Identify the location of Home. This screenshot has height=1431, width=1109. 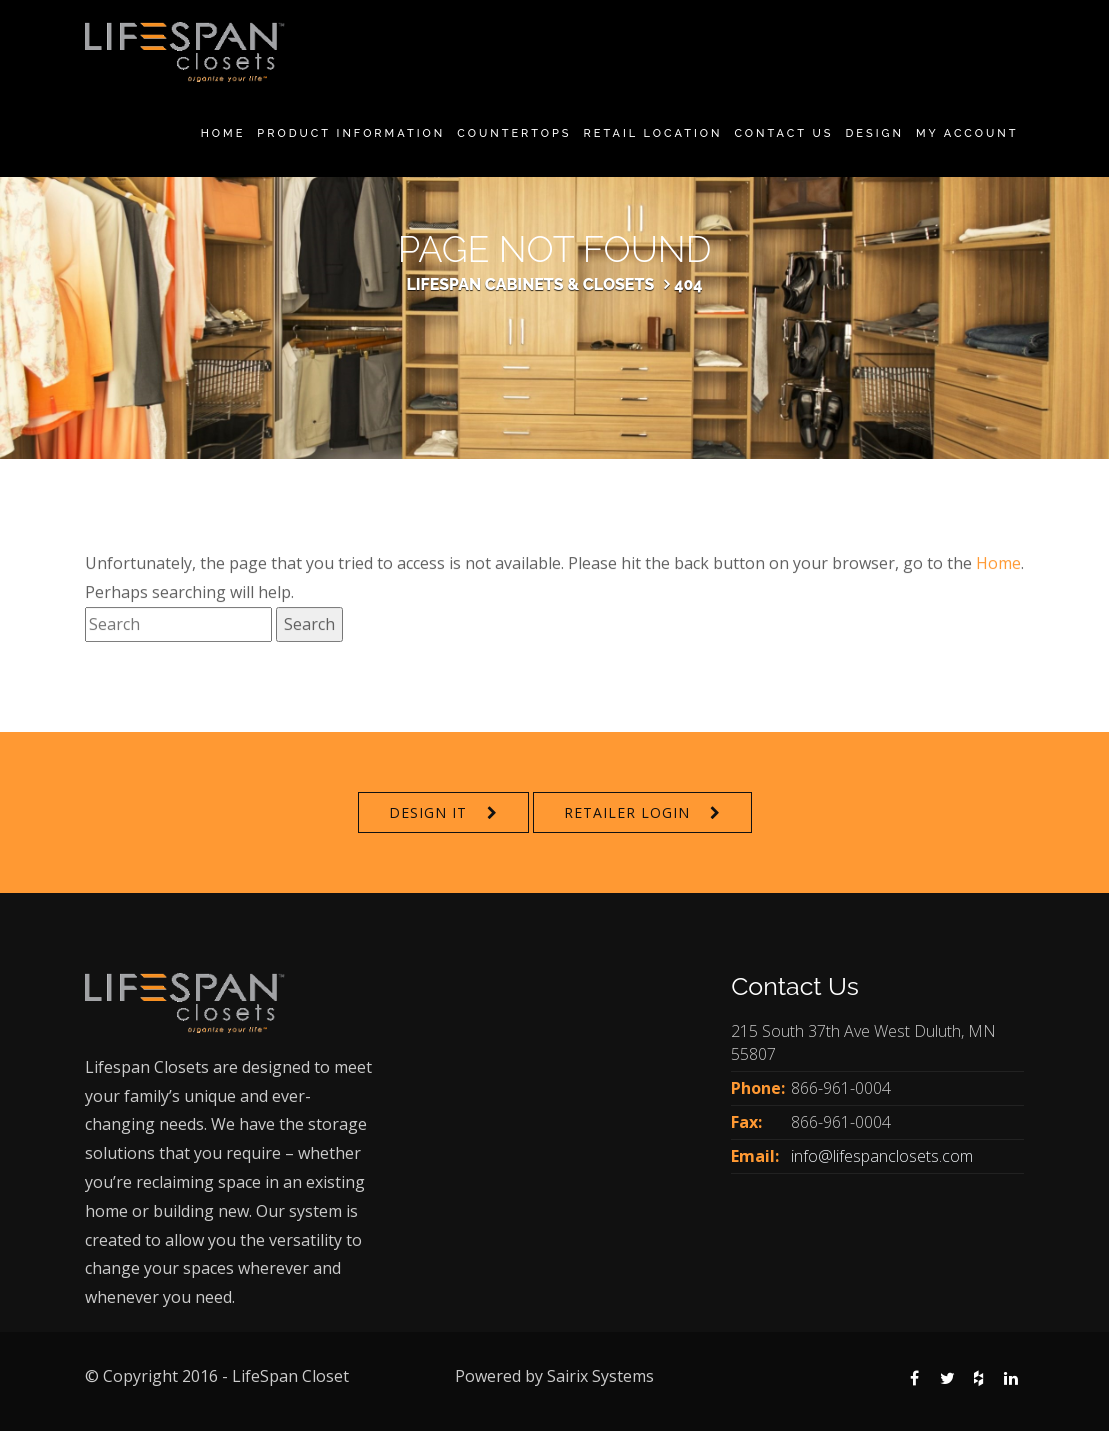
(223, 133).